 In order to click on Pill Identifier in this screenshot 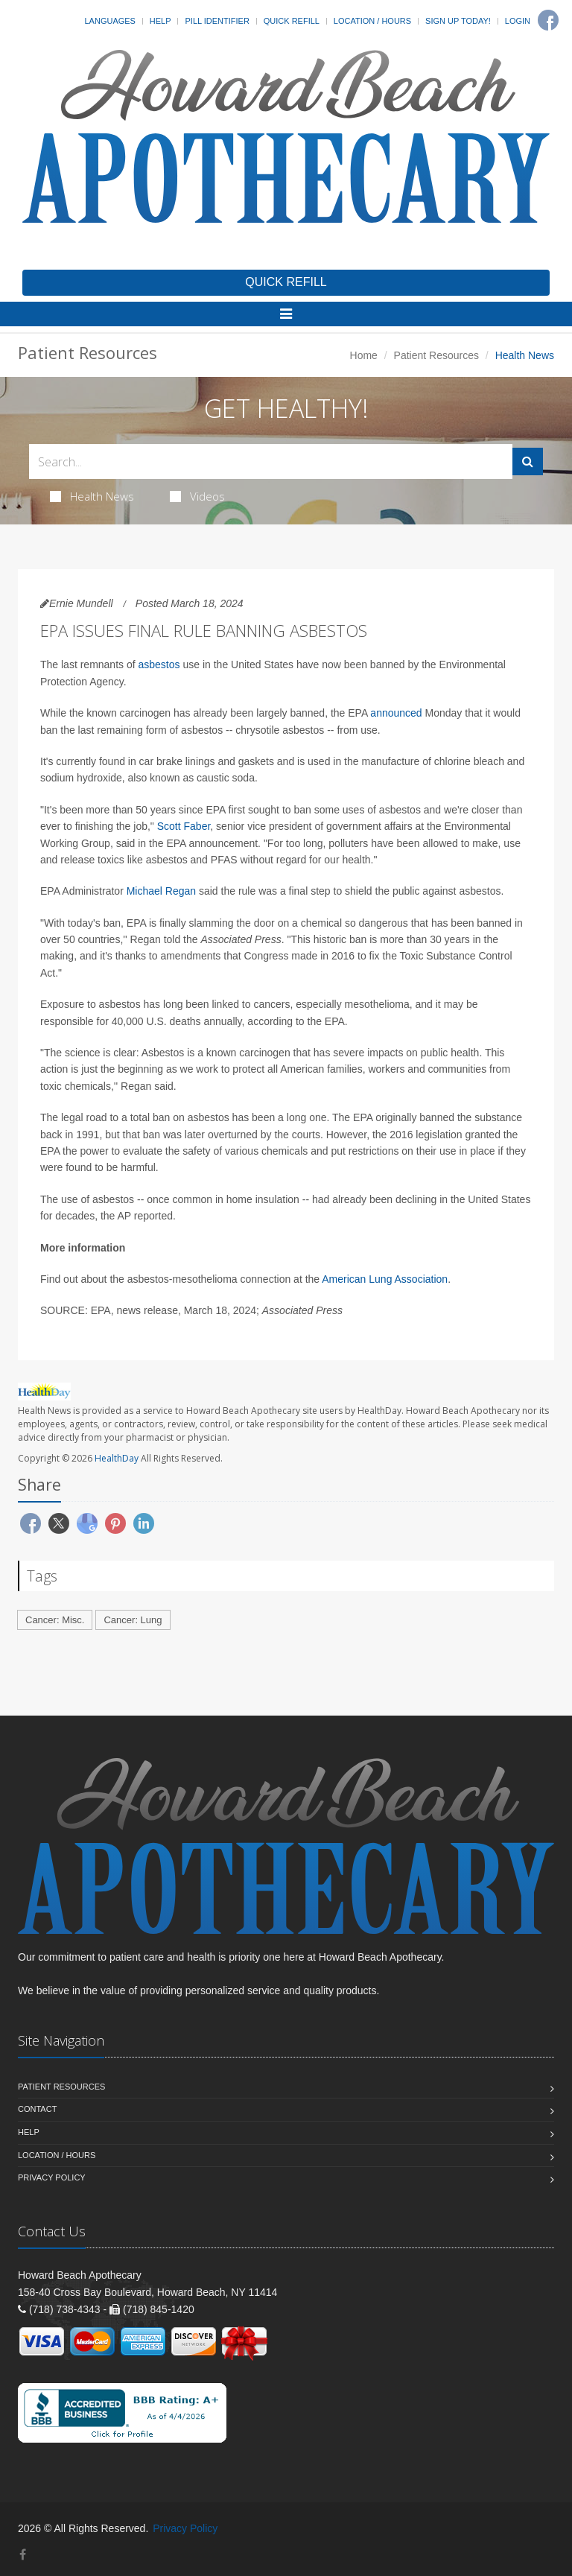, I will do `click(217, 20)`.